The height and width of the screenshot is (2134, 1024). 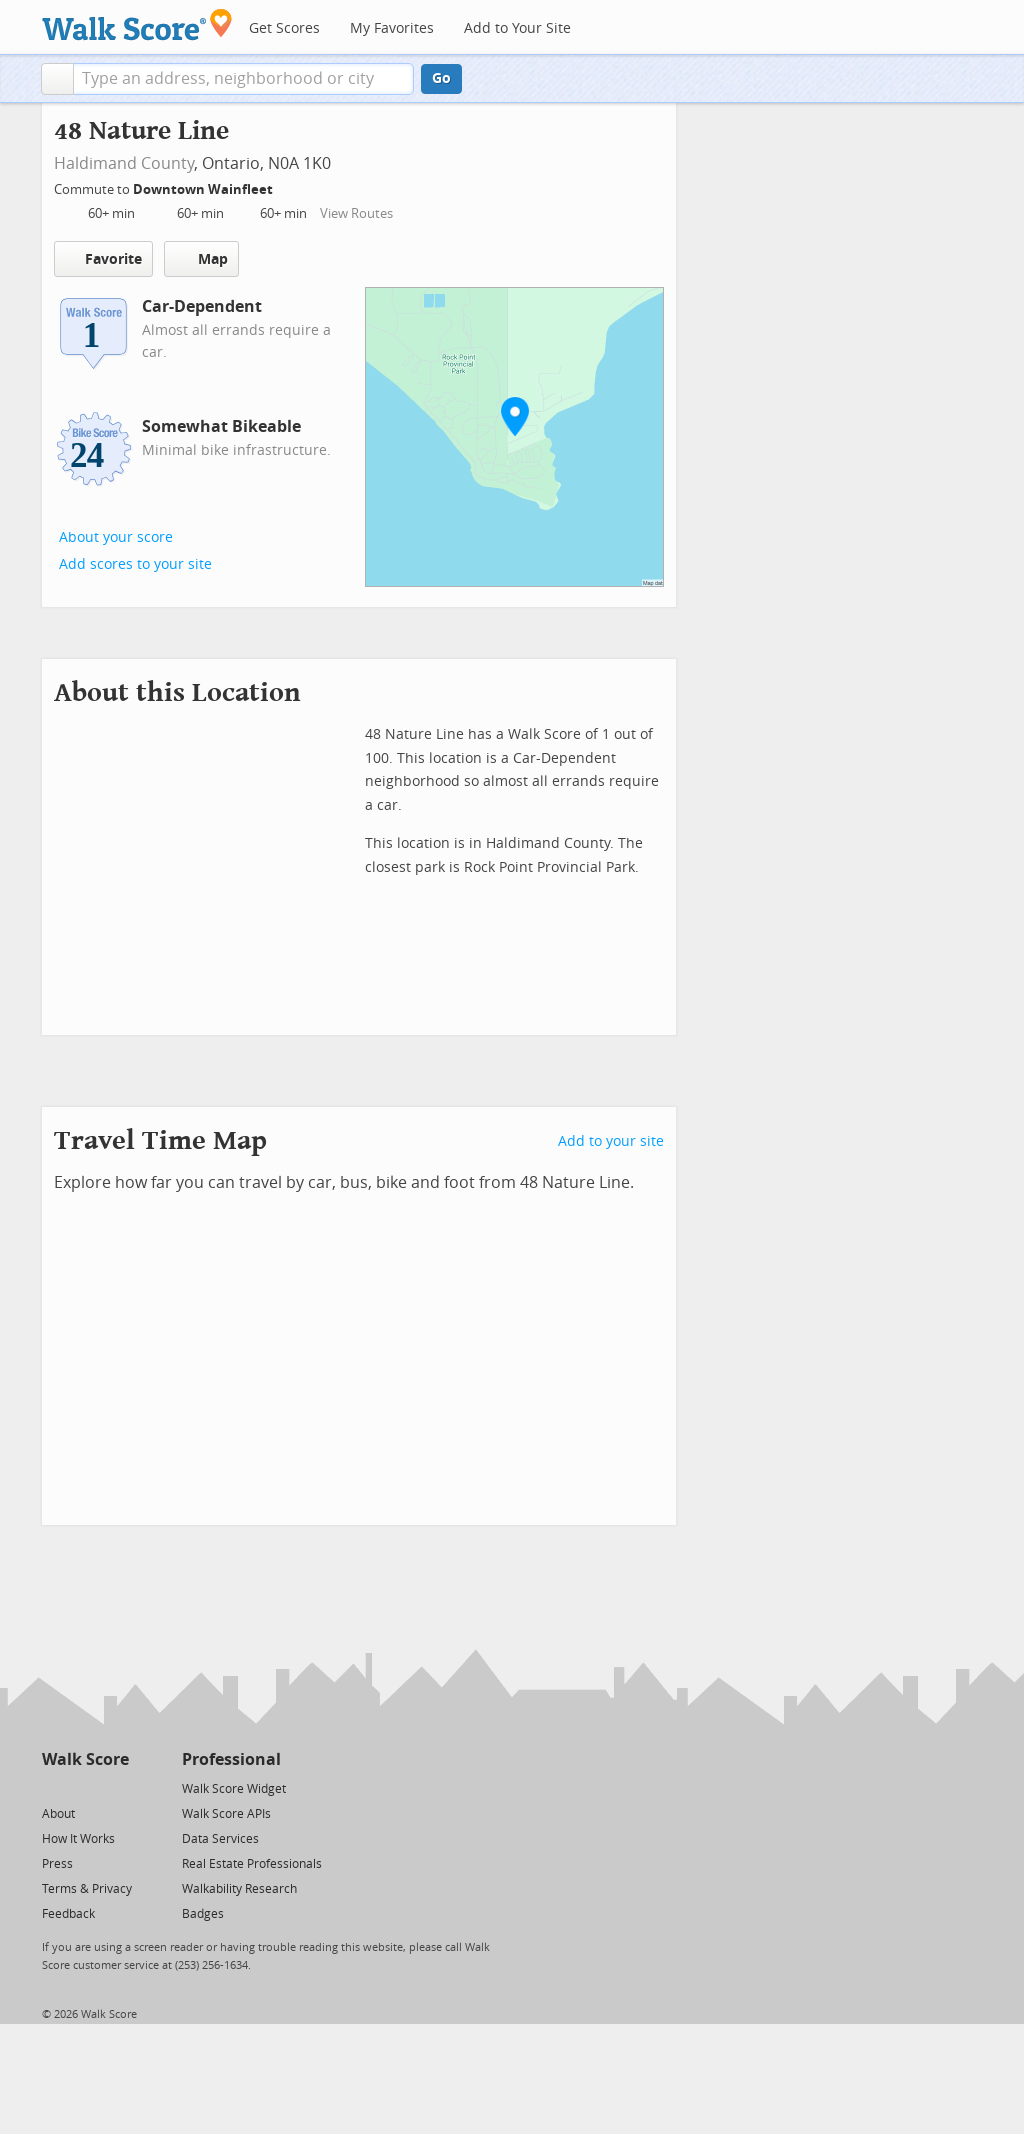 What do you see at coordinates (252, 1864) in the screenshot?
I see `Real Estate Professionals` at bounding box center [252, 1864].